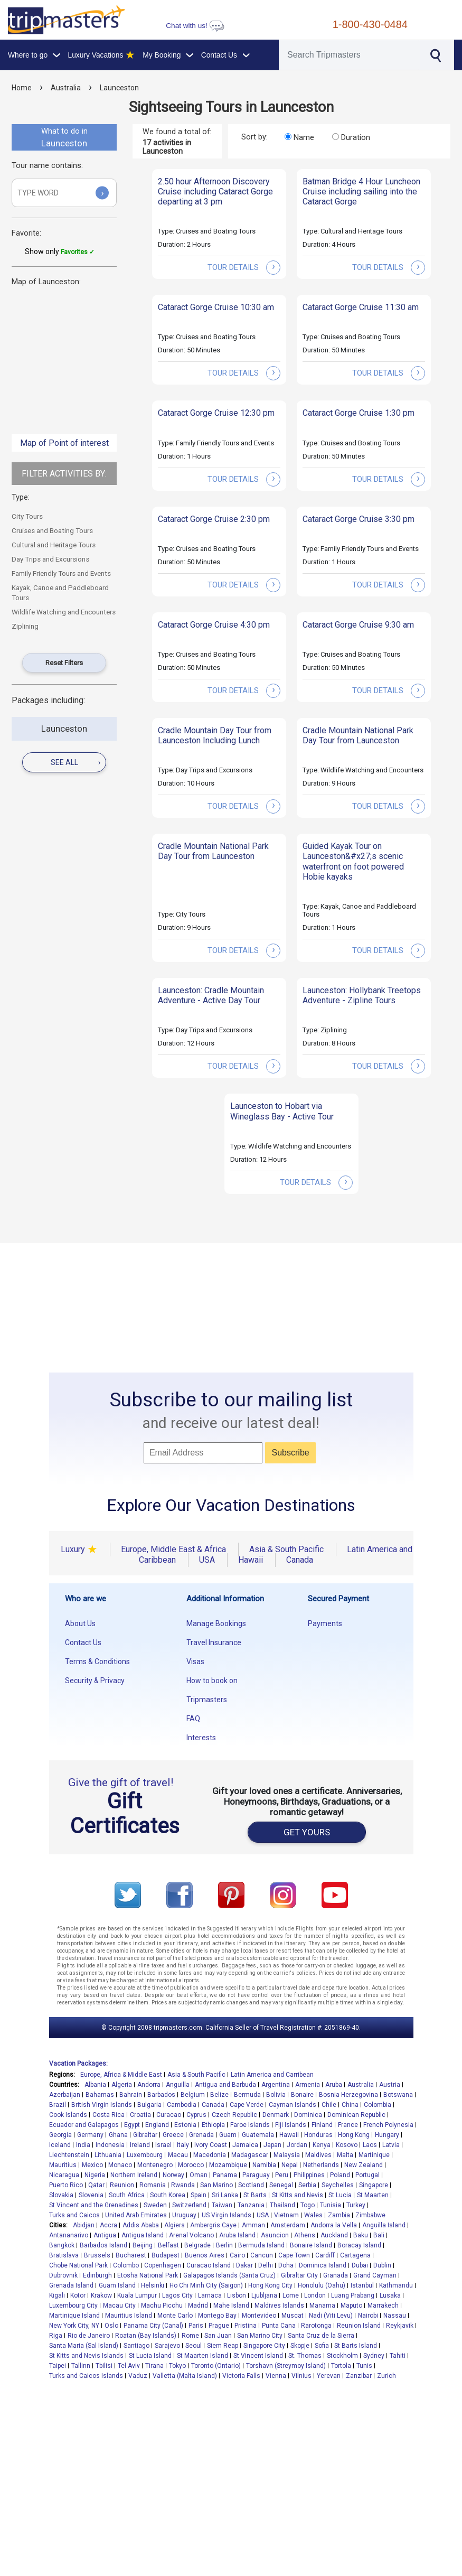 Image resolution: width=462 pixels, height=2576 pixels. I want to click on Thailand, so click(282, 2205).